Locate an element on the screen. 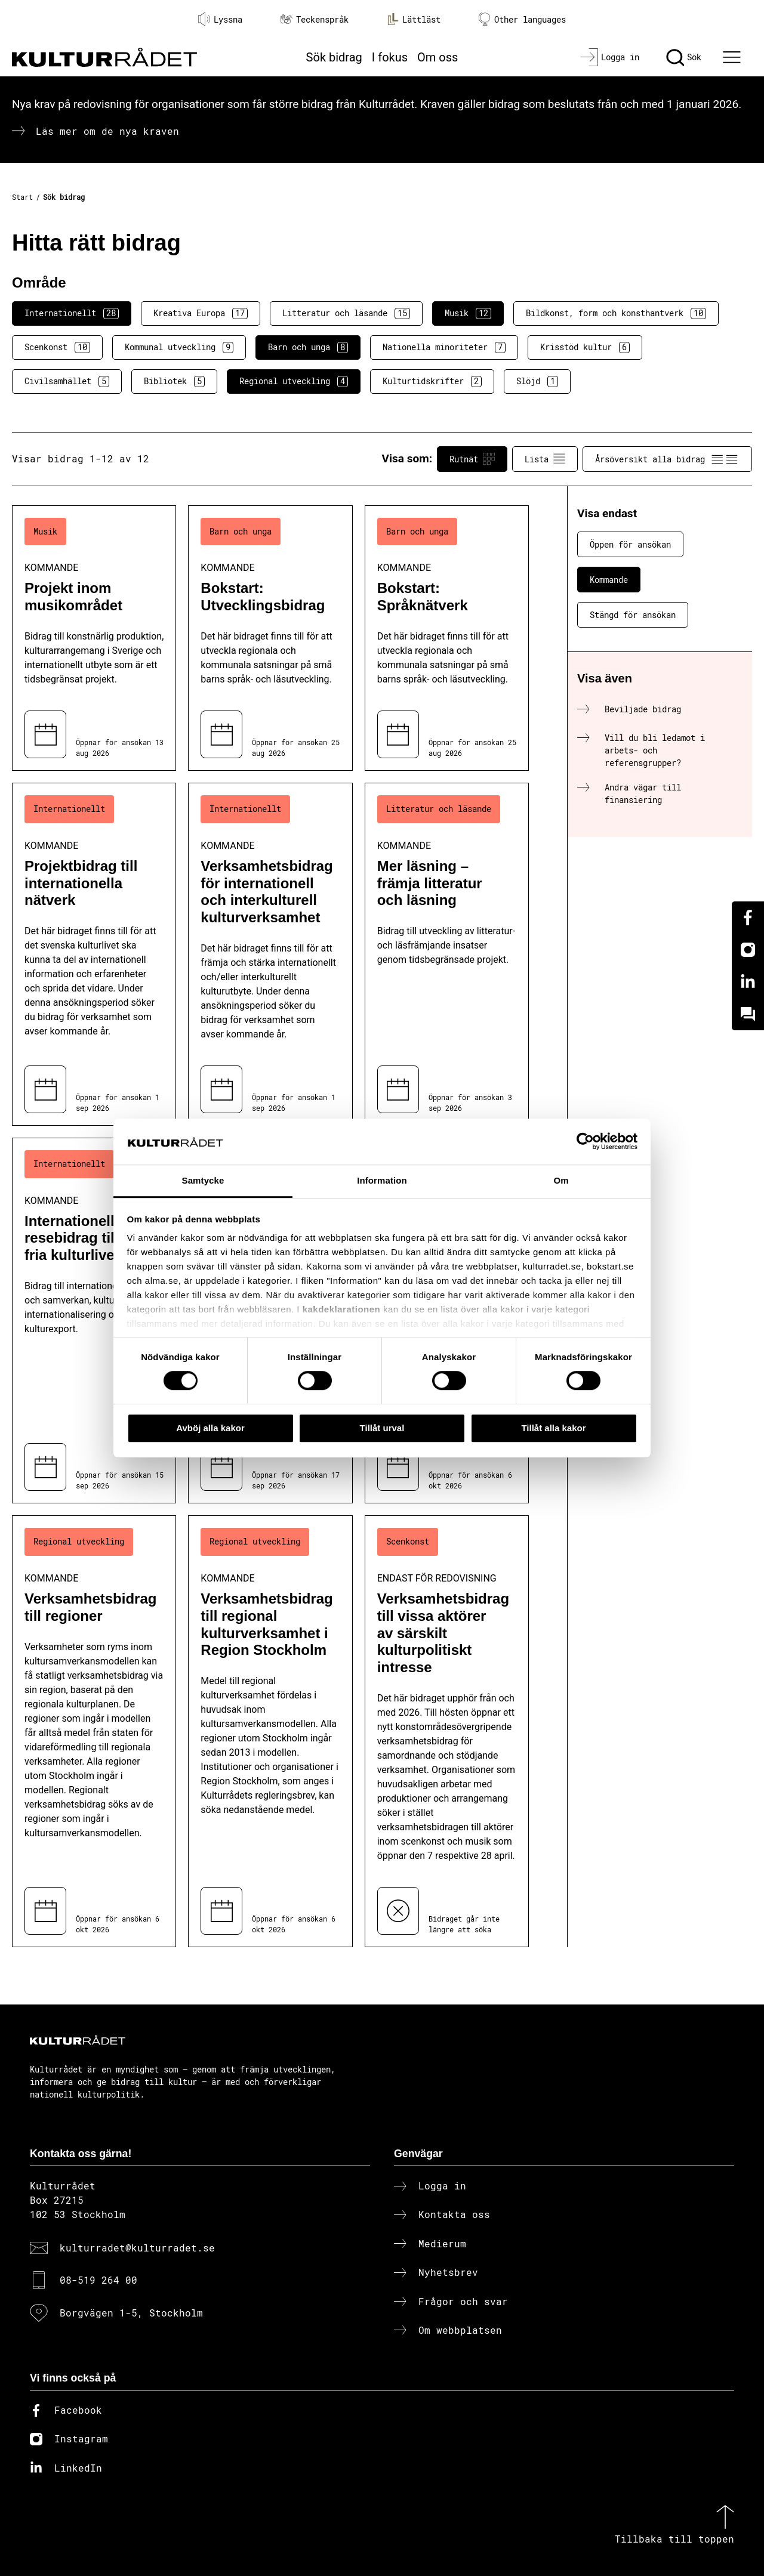 The image size is (764, 2576). Kommunal utveckling is located at coordinates (179, 347).